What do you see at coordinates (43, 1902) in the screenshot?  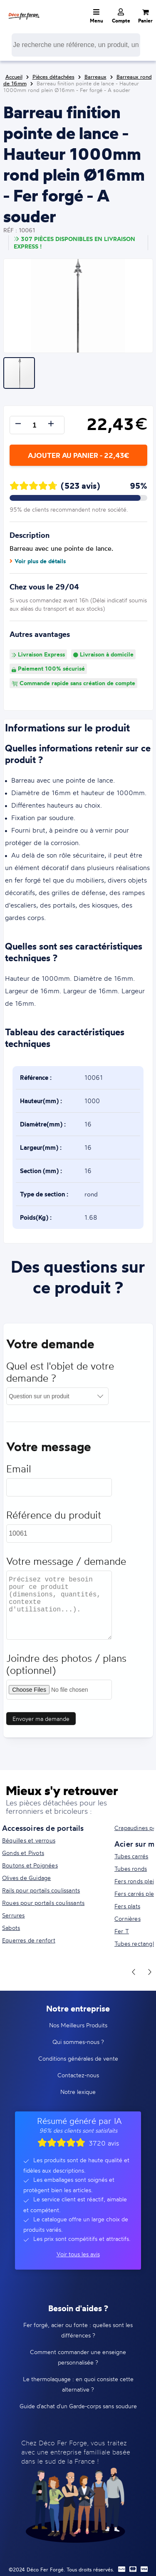 I see `Roues pour portails coulissants` at bounding box center [43, 1902].